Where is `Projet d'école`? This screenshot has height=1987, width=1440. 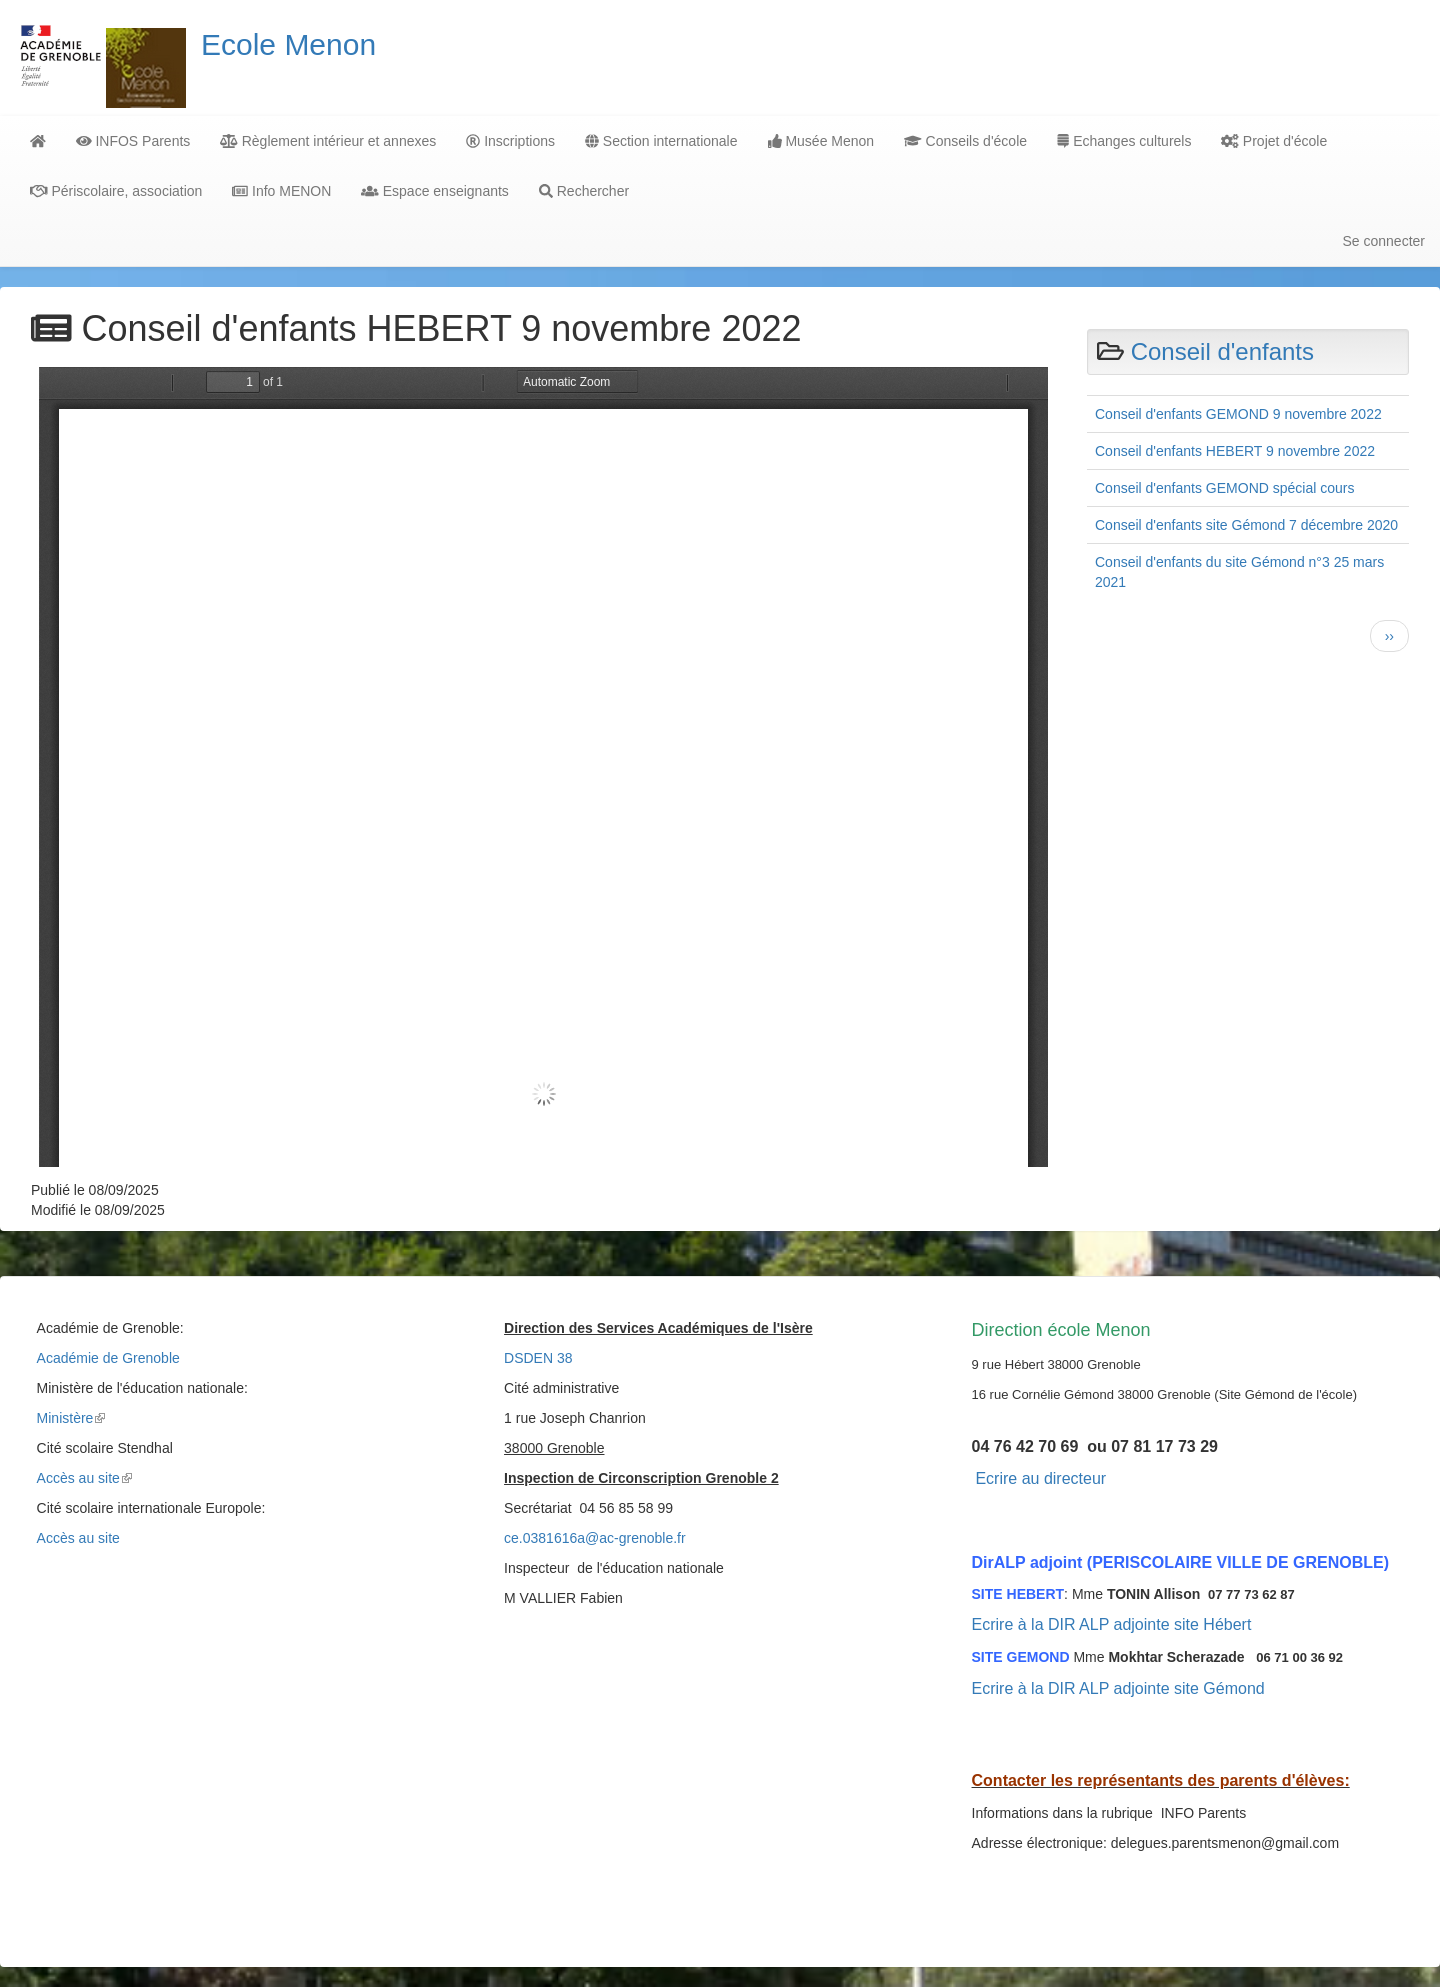
Projet d'école is located at coordinates (1274, 141).